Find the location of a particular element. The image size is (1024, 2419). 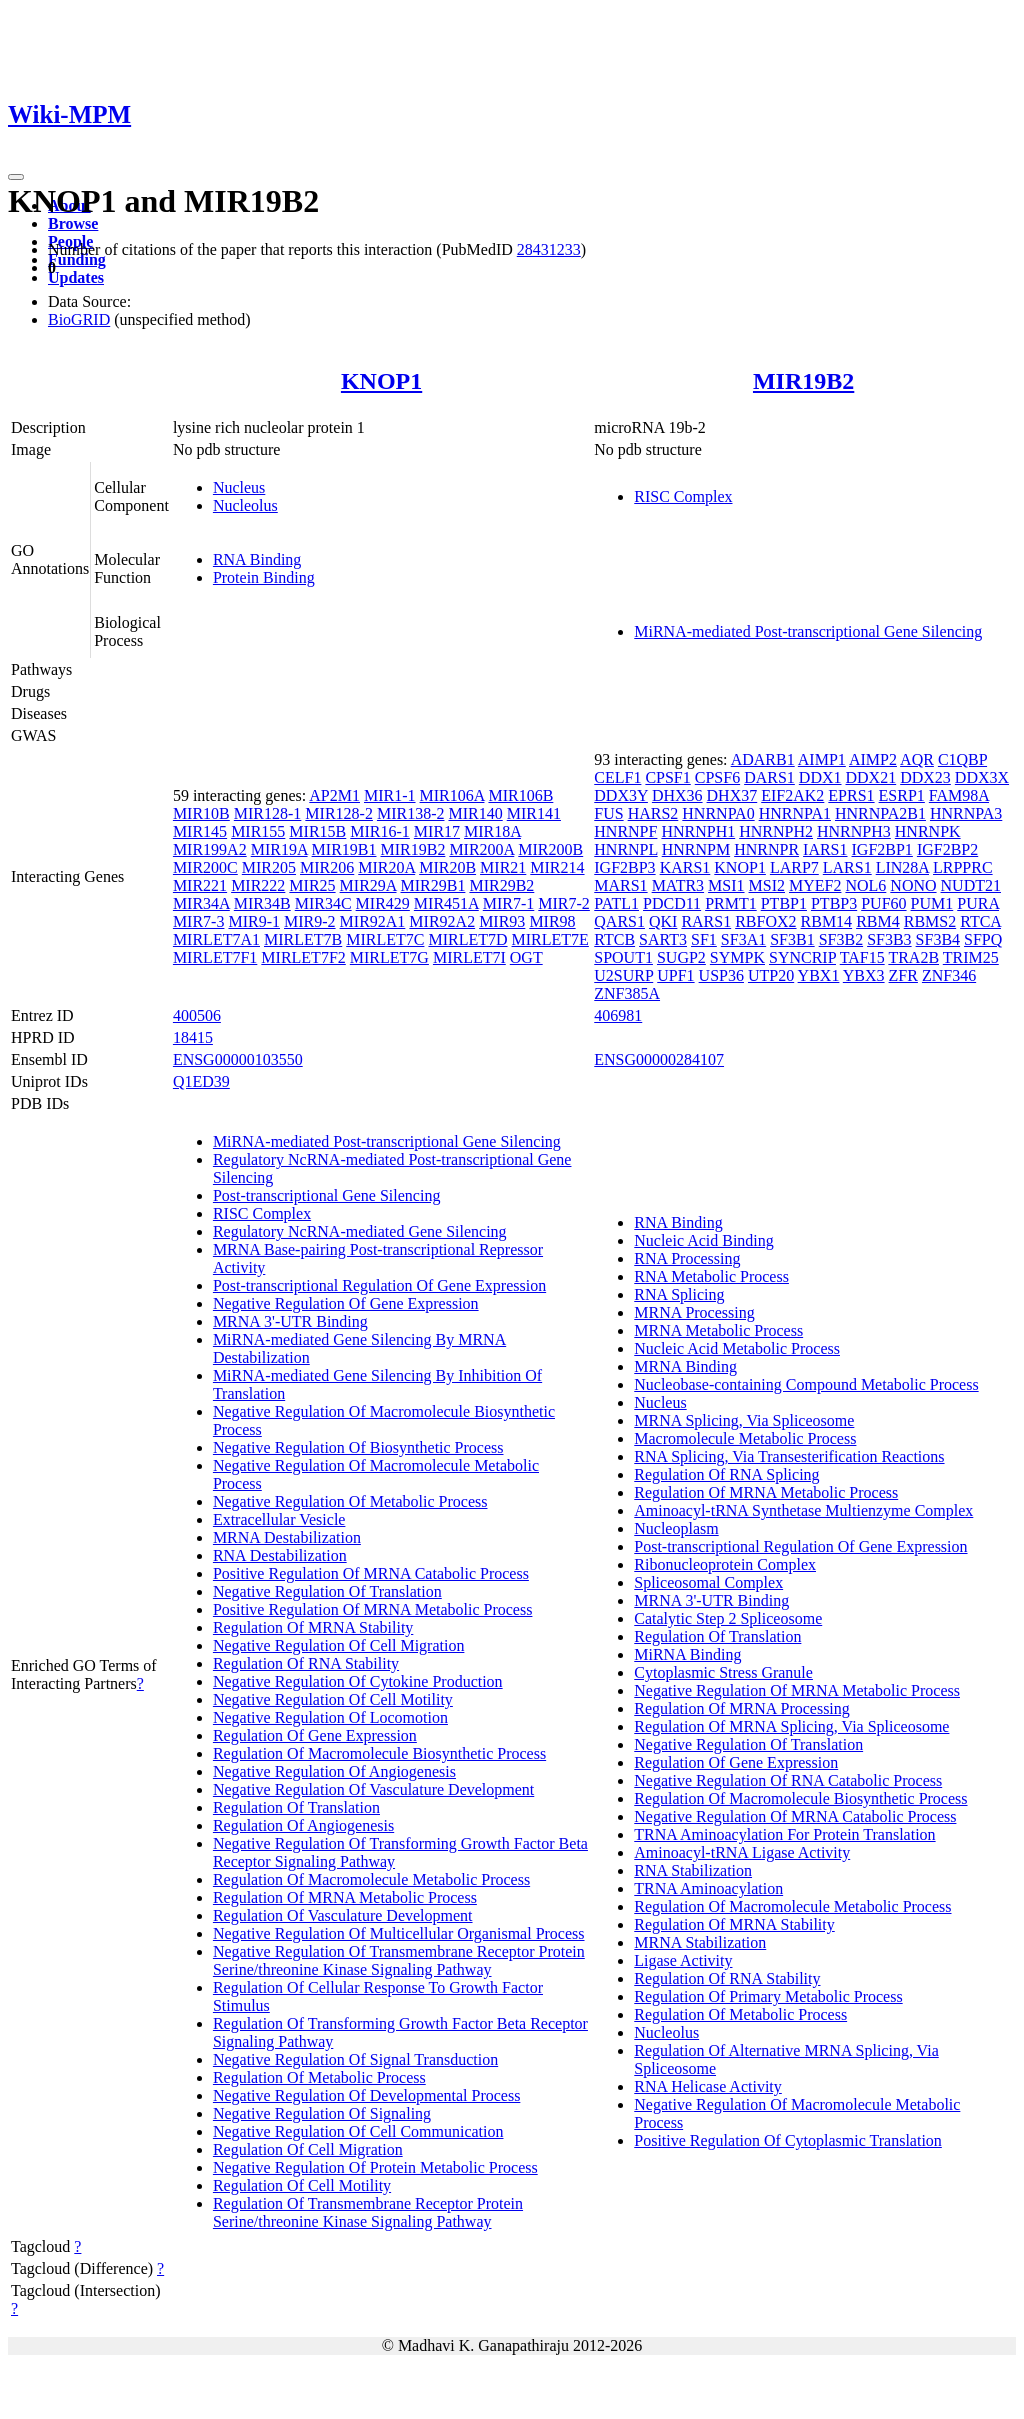

Regulation Of Macromolecule Metabolic Process is located at coordinates (371, 1879).